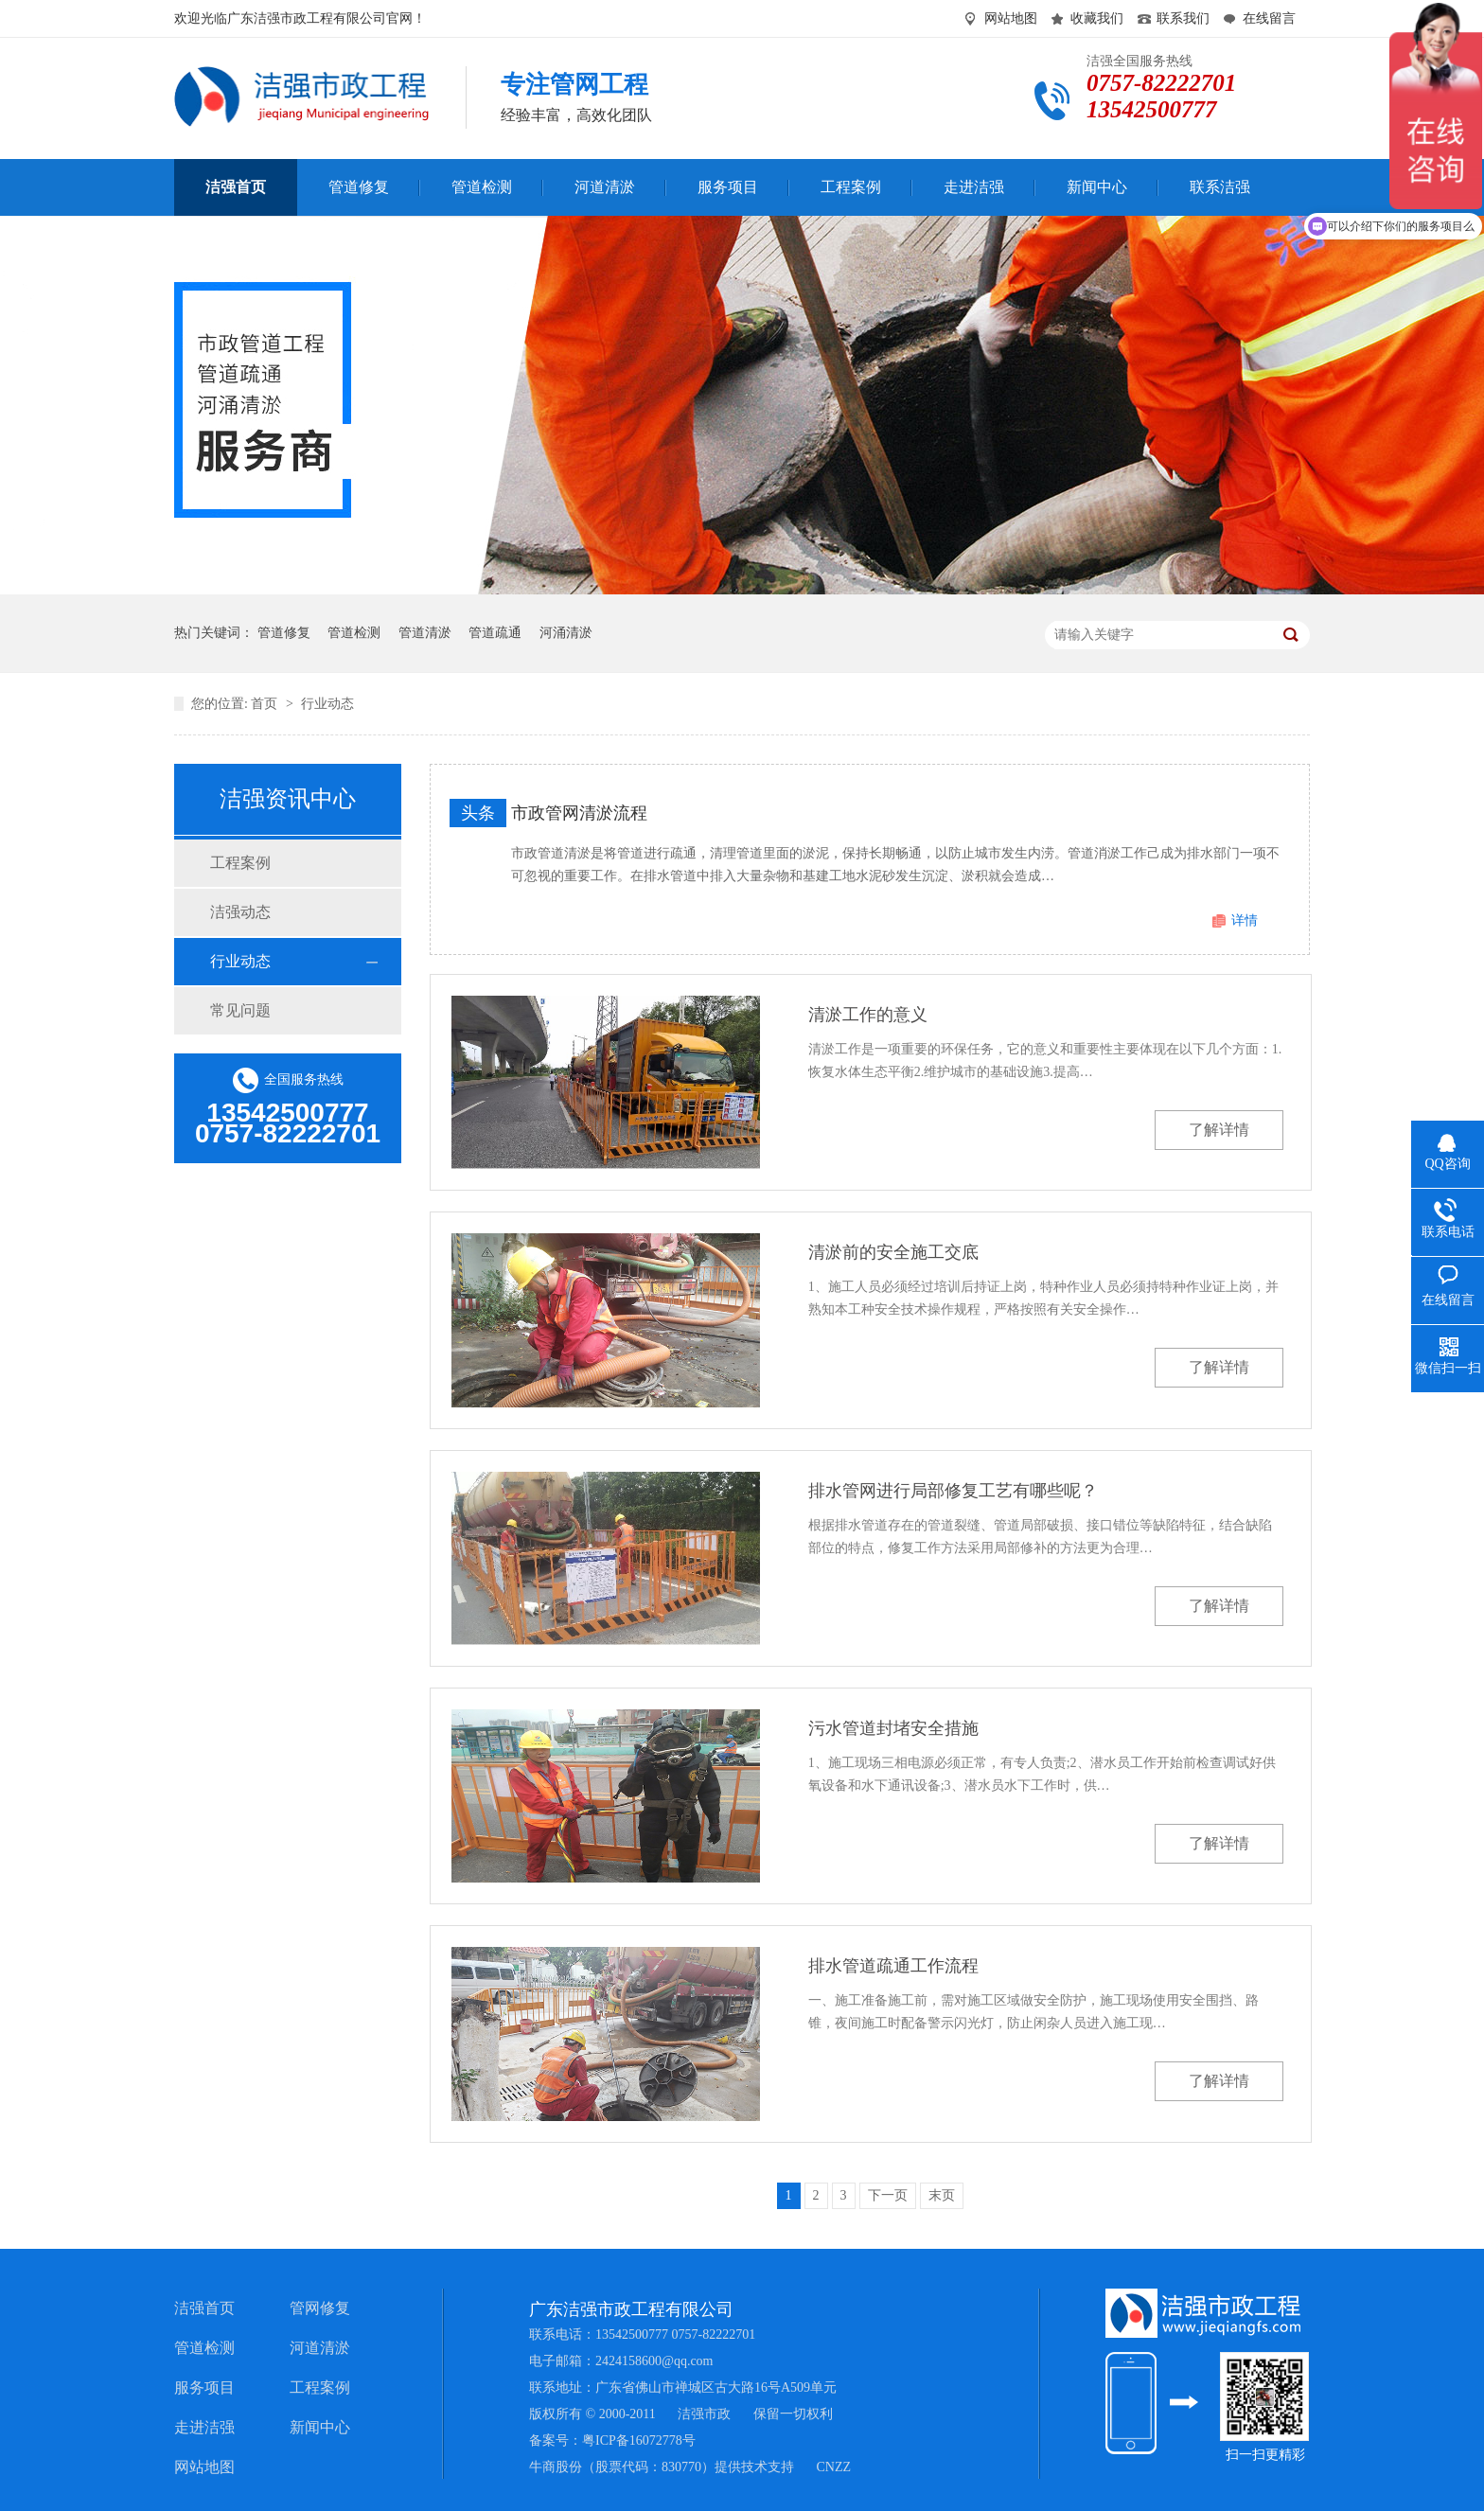 Image resolution: width=1484 pixels, height=2511 pixels. Describe the element at coordinates (893, 1965) in the screenshot. I see `排水管道疏通工作流程` at that location.